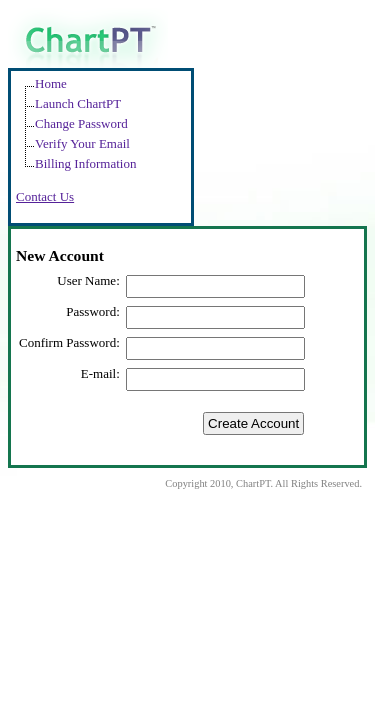  Describe the element at coordinates (82, 143) in the screenshot. I see `Verify Your Email` at that location.